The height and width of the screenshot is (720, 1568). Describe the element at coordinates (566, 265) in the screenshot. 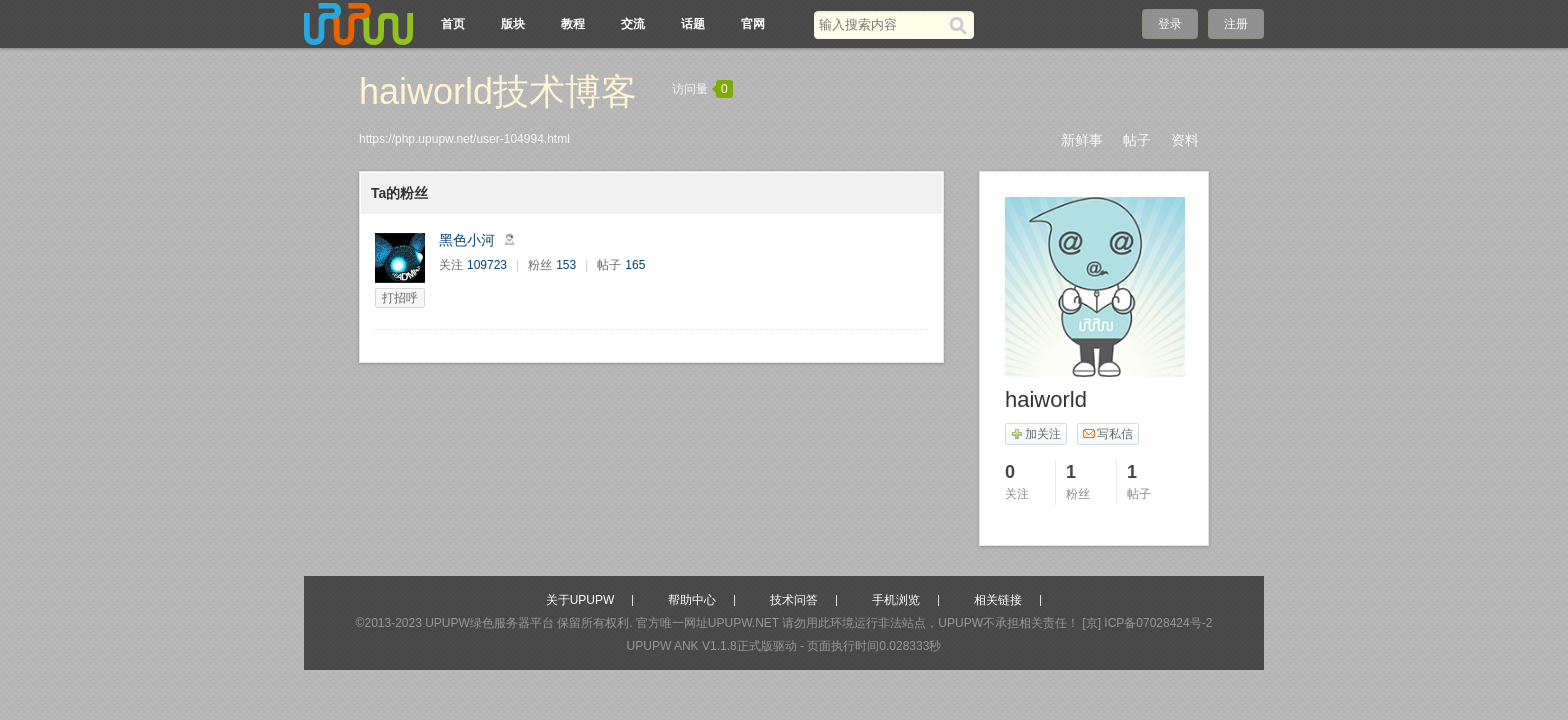

I see `153` at that location.